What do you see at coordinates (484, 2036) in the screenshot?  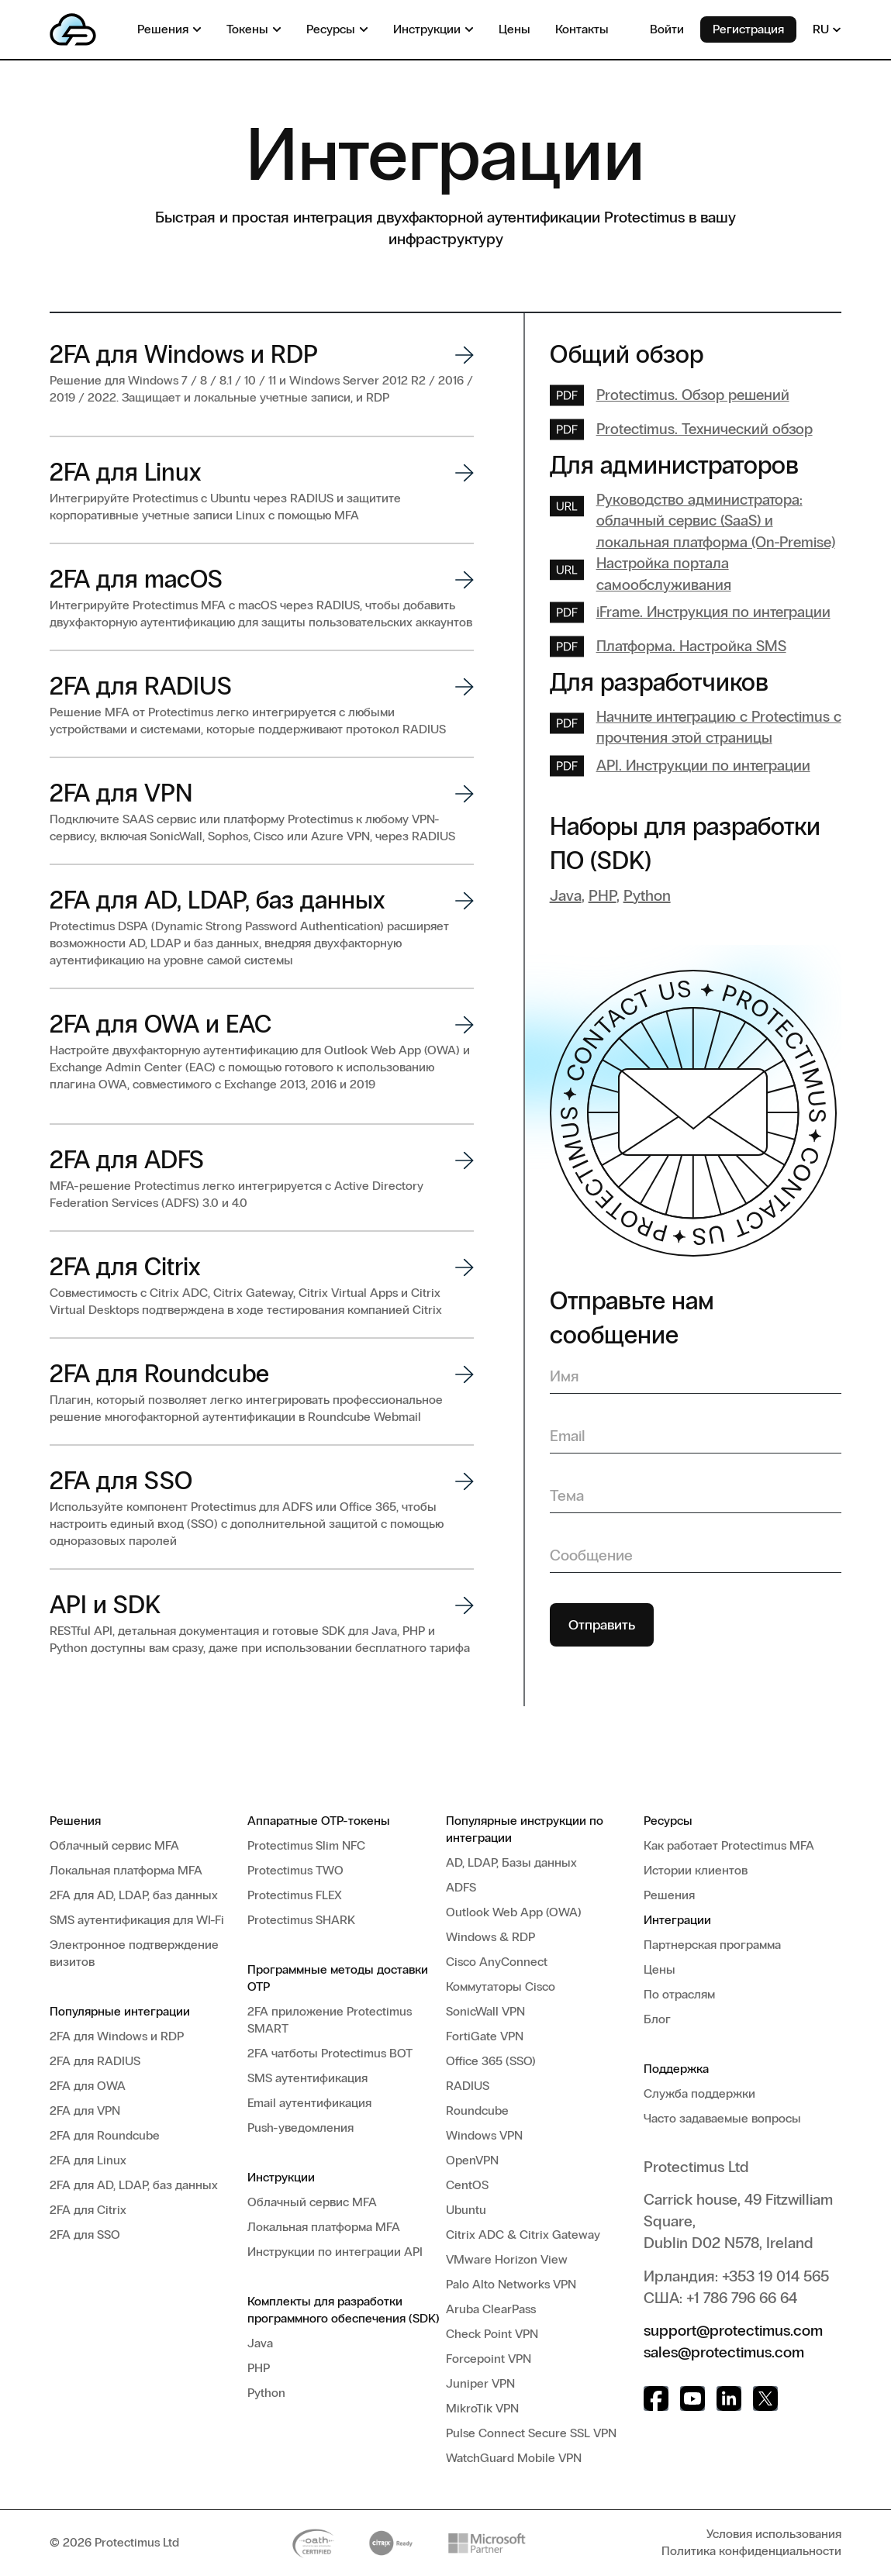 I see `FortiGate VPN` at bounding box center [484, 2036].